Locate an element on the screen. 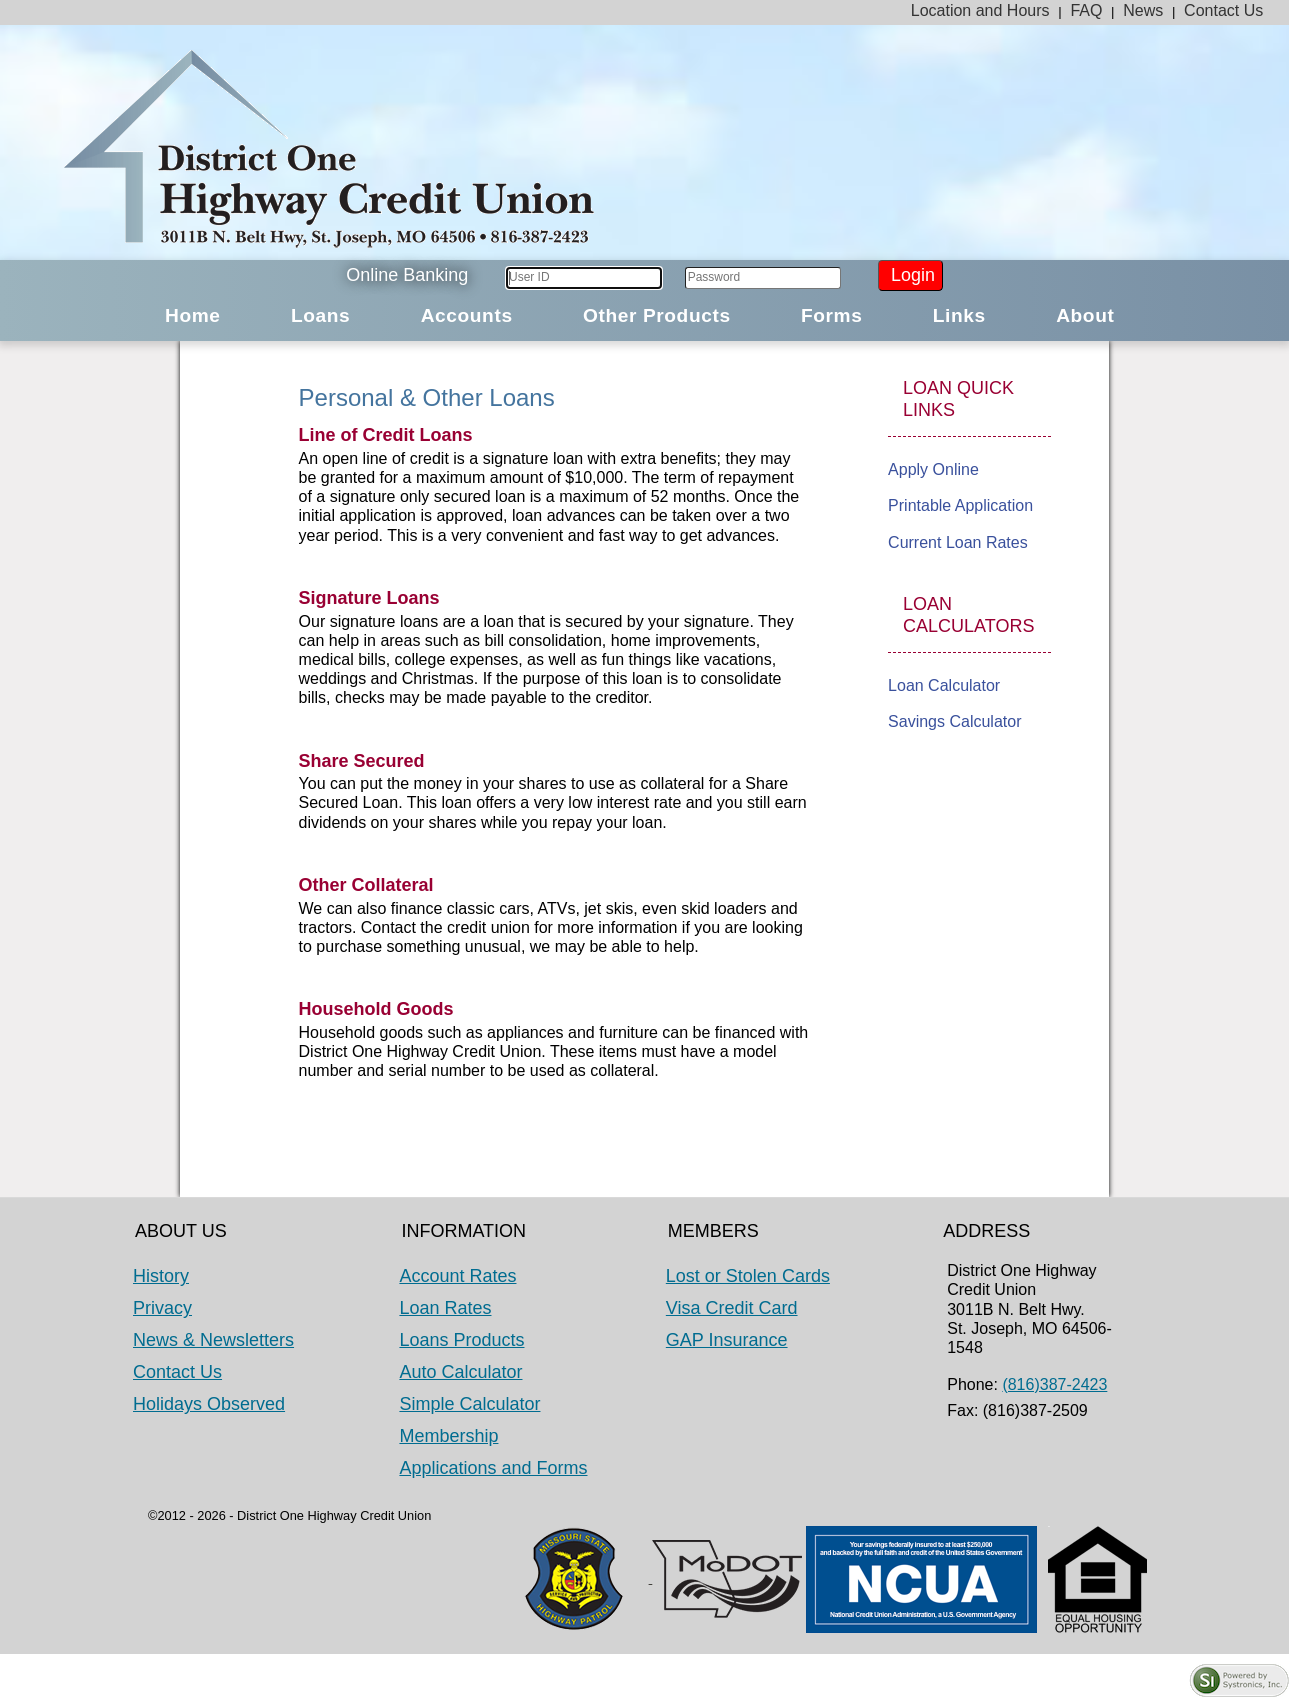 The image size is (1289, 1697). Contact Us is located at coordinates (1223, 10).